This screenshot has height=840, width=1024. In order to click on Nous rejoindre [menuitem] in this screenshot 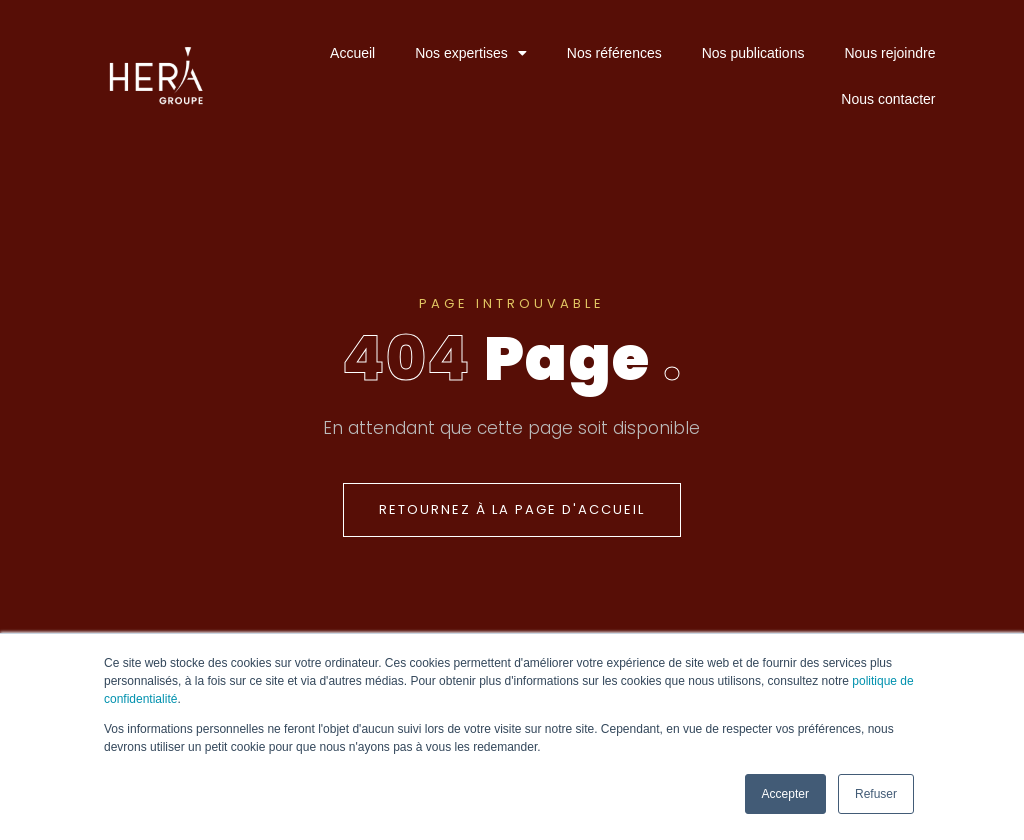, I will do `click(889, 53)`.